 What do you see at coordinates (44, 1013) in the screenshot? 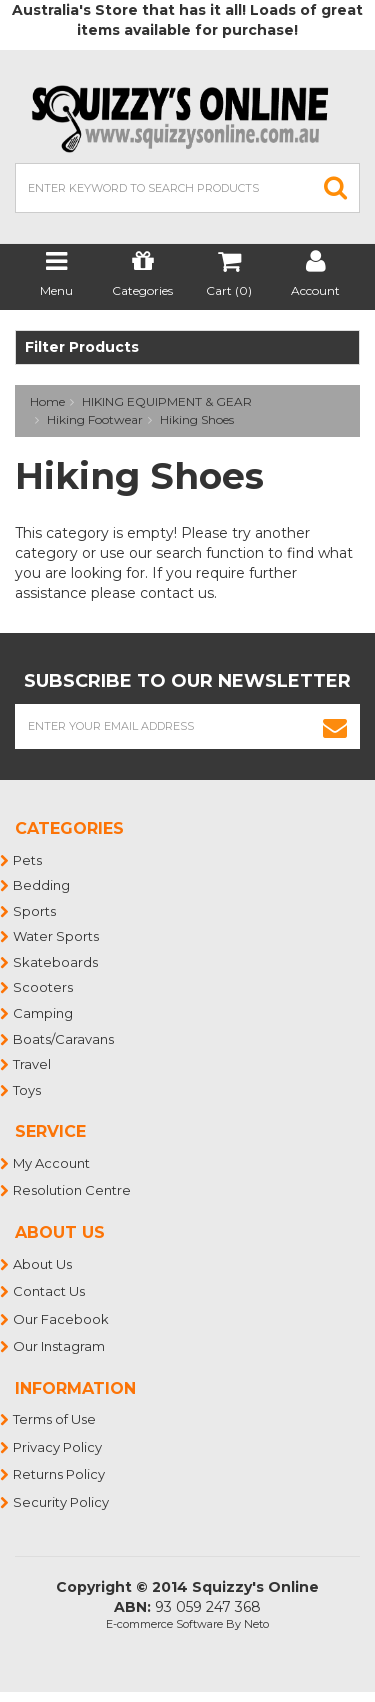
I see `Camping` at bounding box center [44, 1013].